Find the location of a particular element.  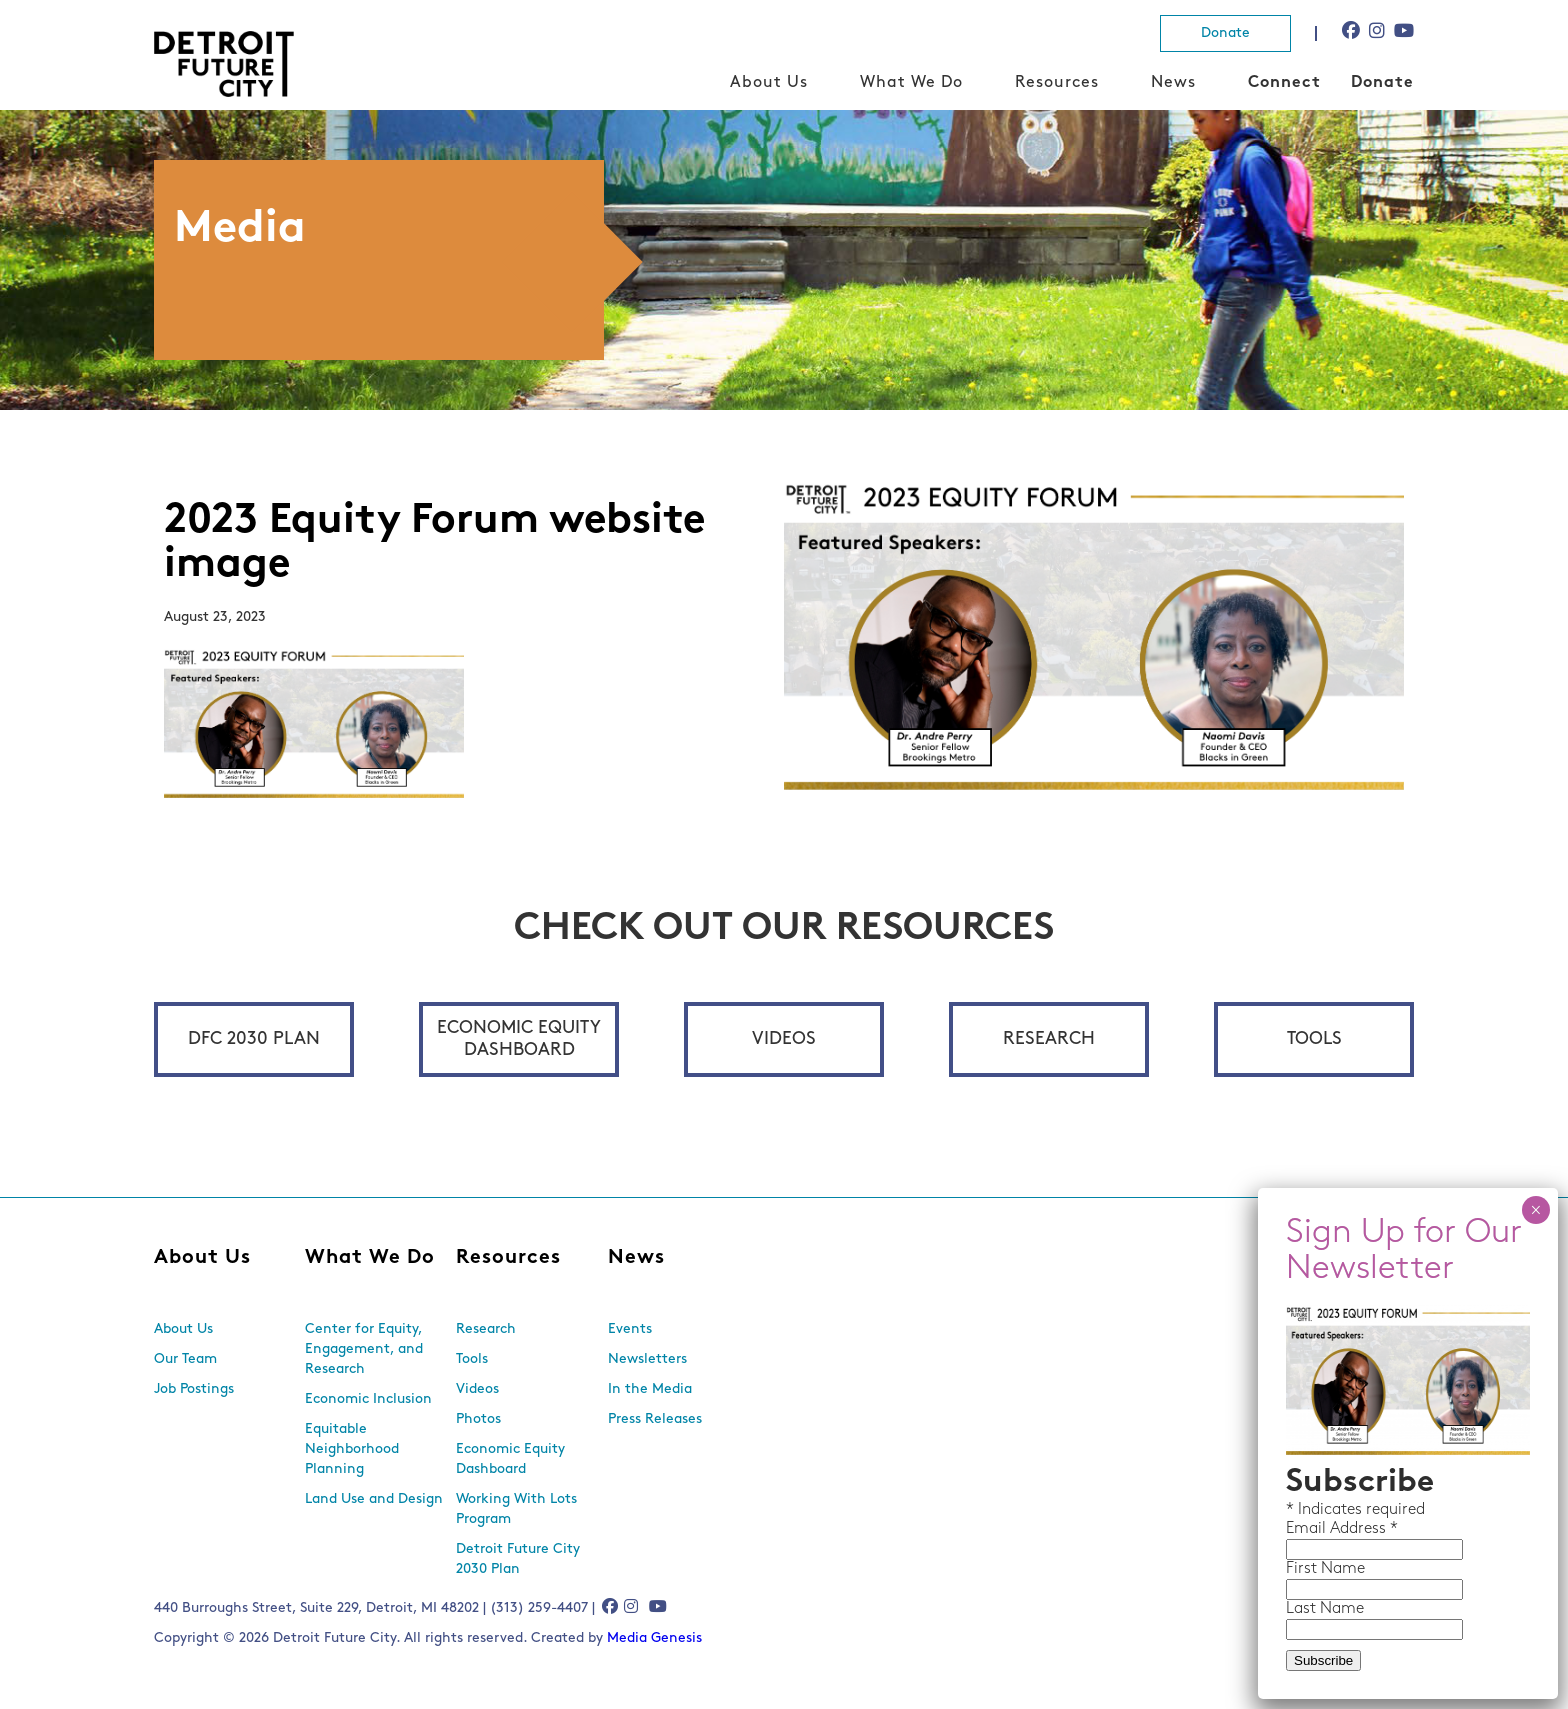

Videos is located at coordinates (784, 1039).